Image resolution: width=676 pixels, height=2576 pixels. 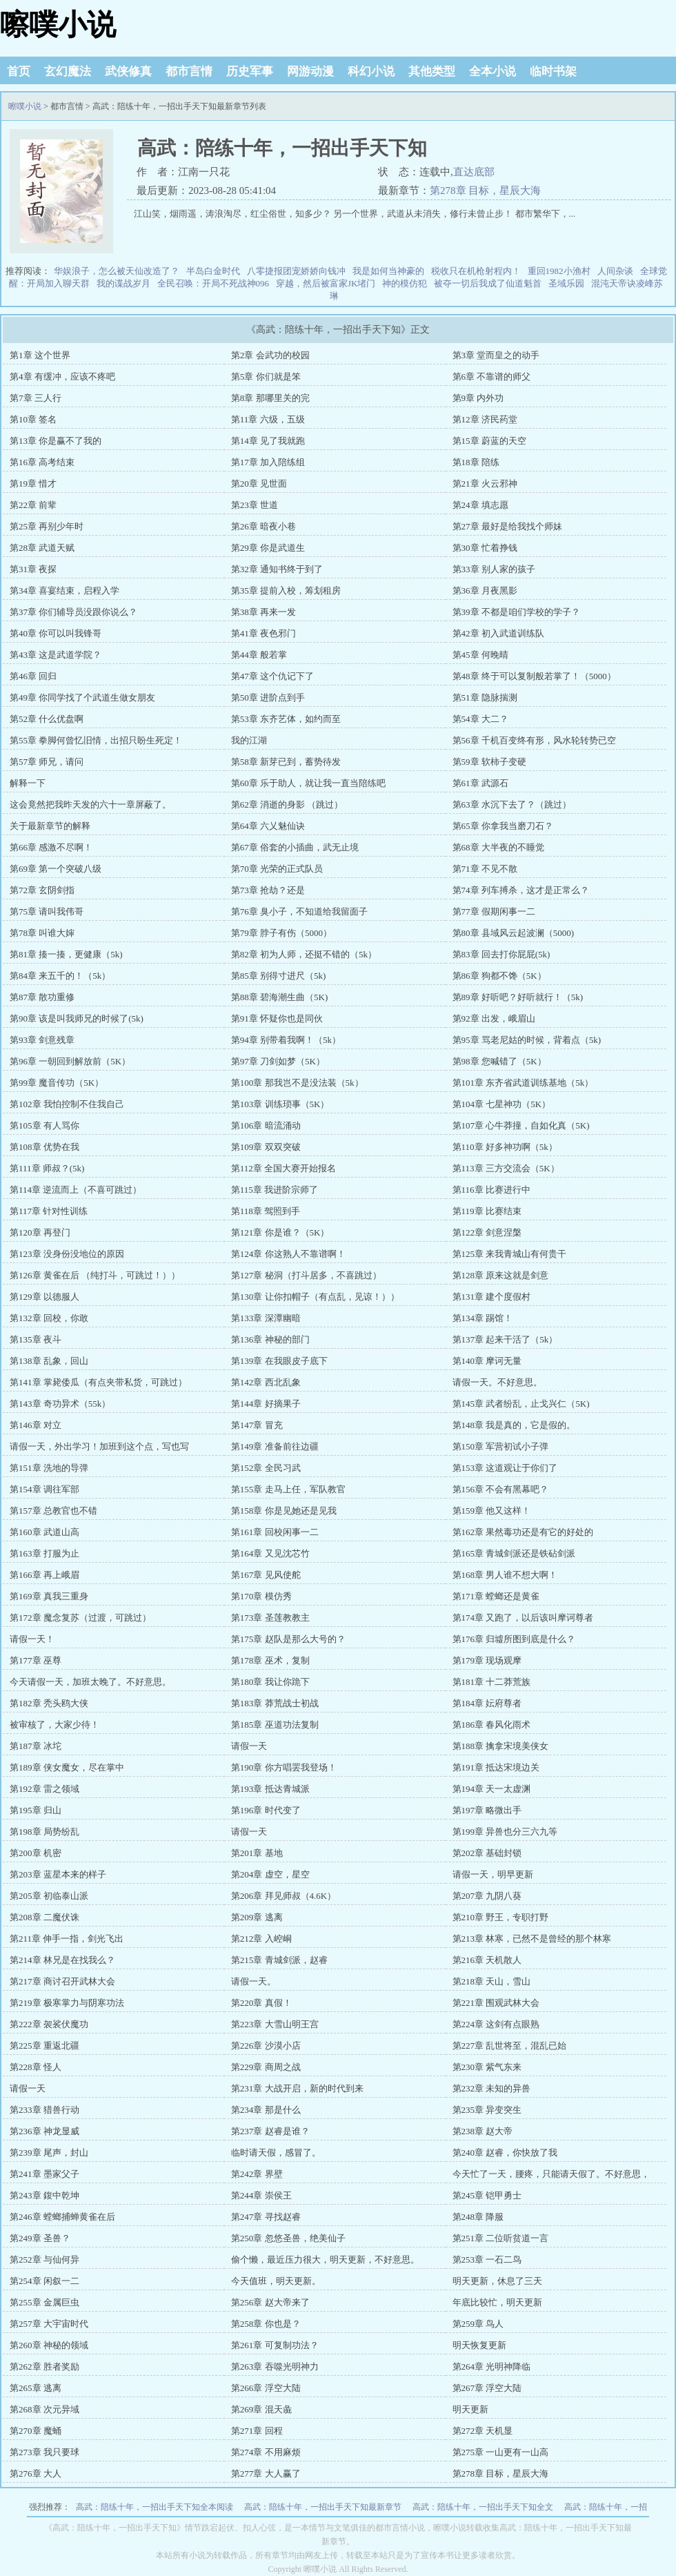 What do you see at coordinates (49, 2024) in the screenshot?
I see `第222章 袈裟伏魔功` at bounding box center [49, 2024].